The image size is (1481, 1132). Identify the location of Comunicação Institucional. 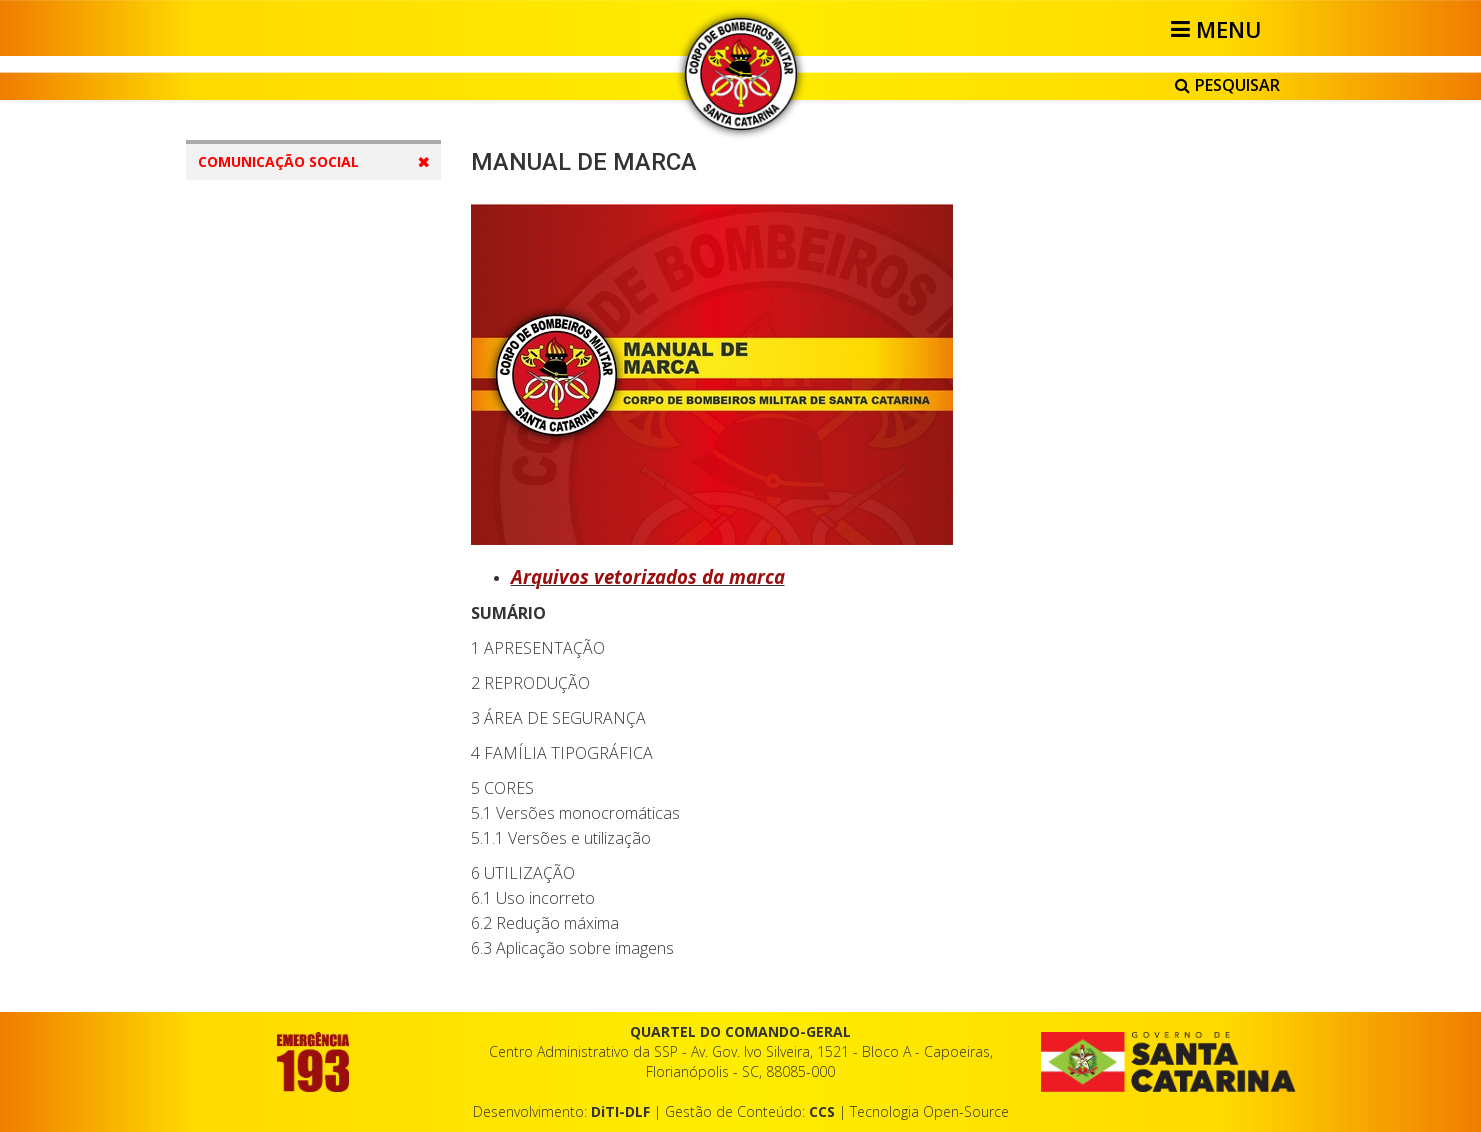
(323, 283).